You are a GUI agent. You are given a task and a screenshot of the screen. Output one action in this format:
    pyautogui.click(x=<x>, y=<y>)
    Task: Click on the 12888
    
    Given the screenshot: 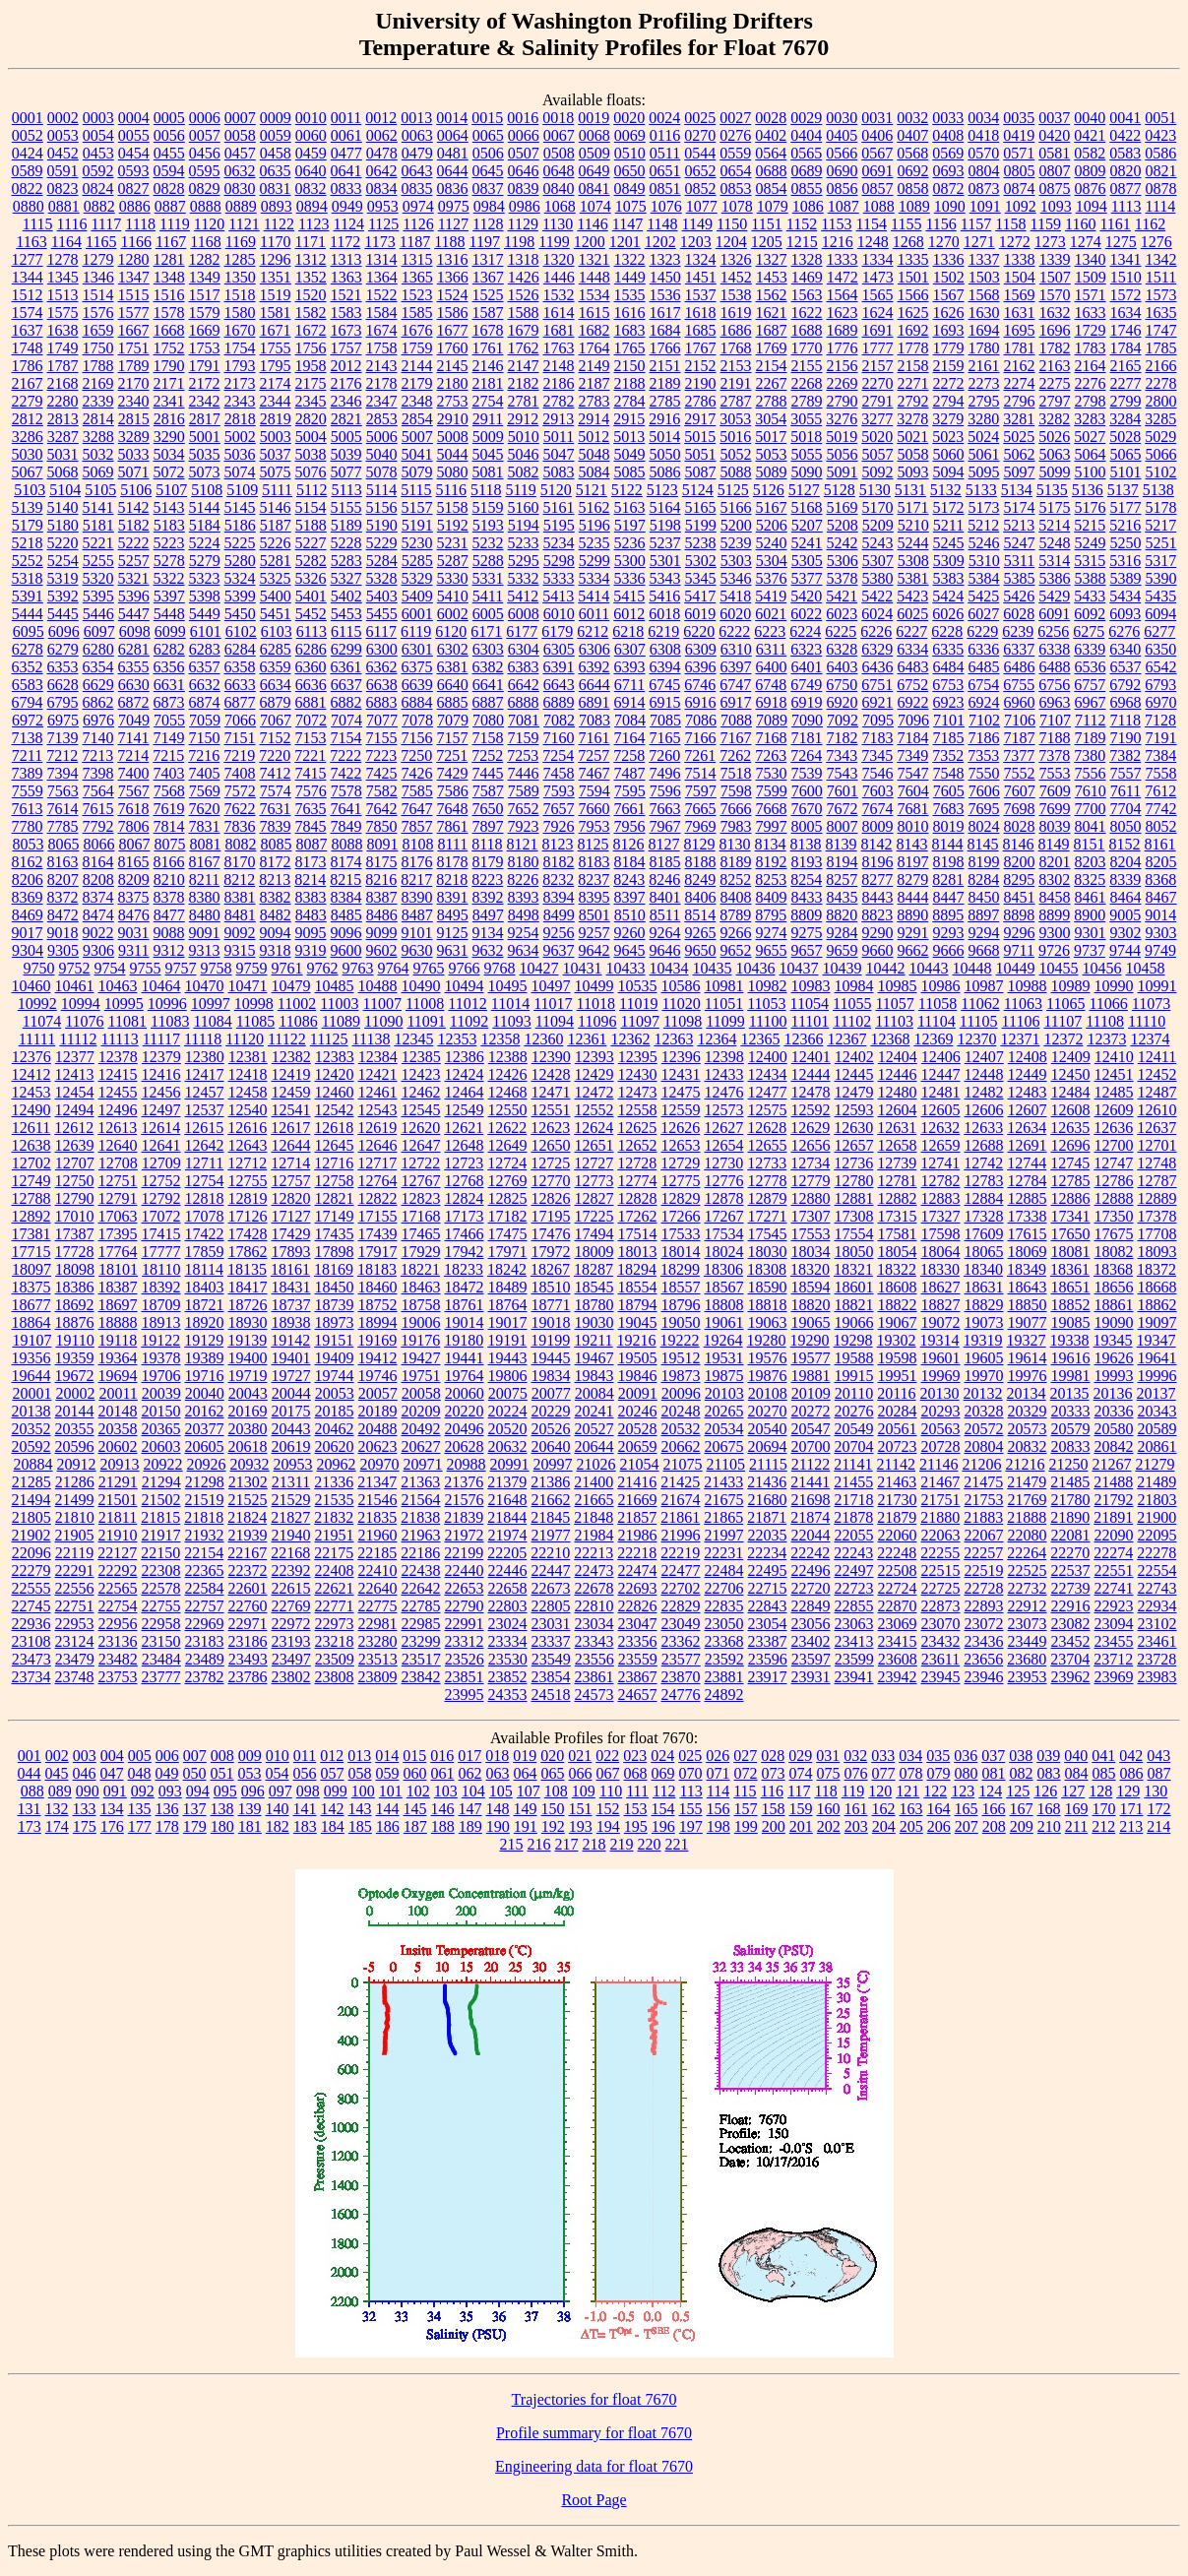 What is the action you would take?
    pyautogui.click(x=1114, y=1198)
    